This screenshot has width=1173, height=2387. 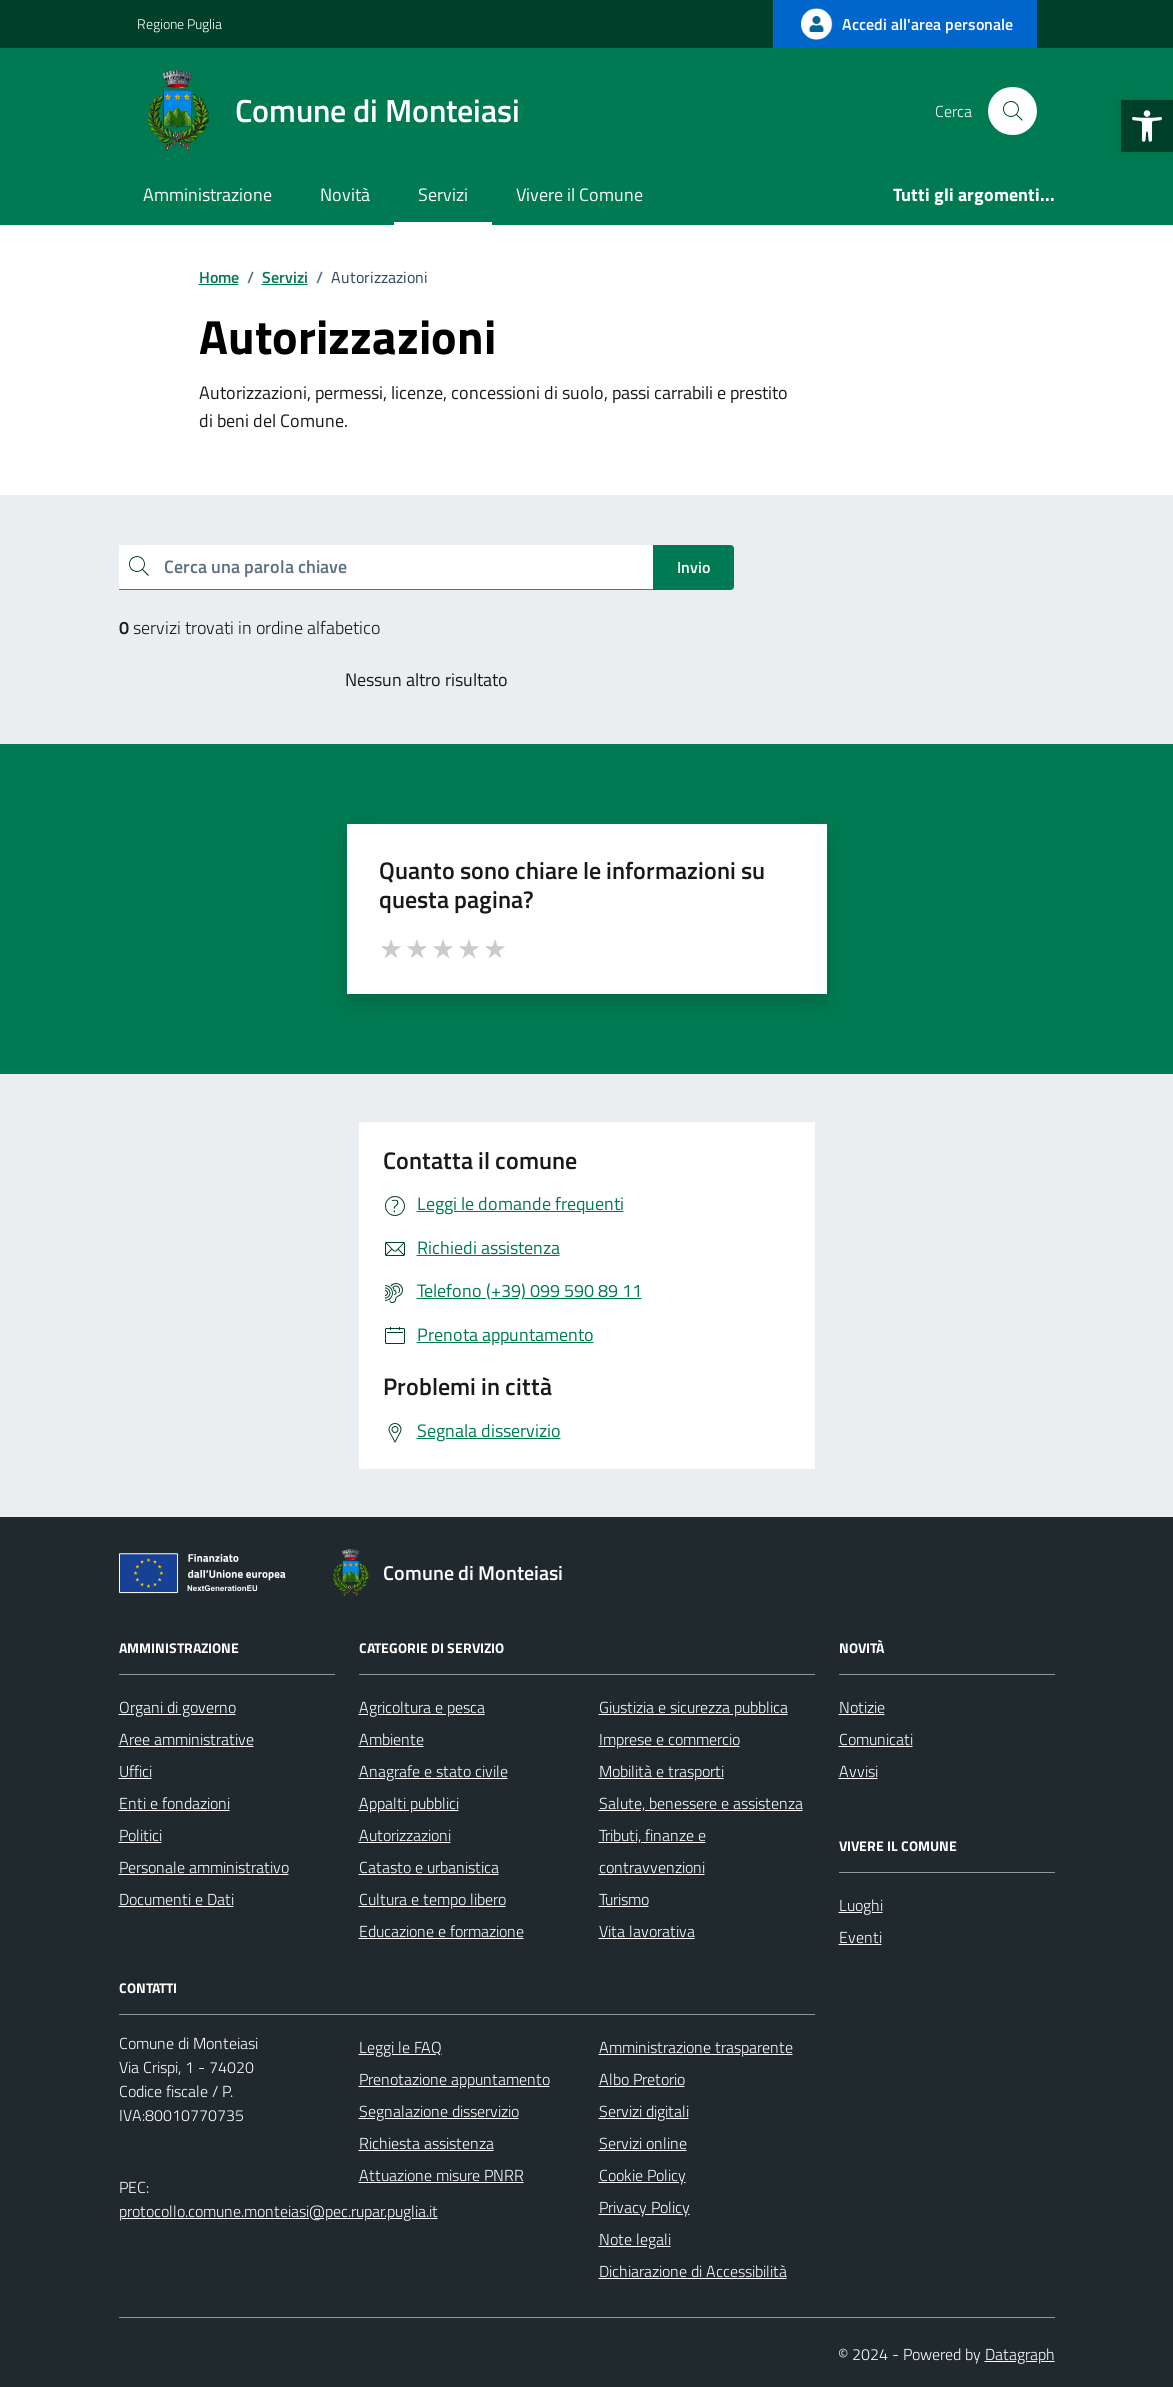 I want to click on Agricoltura e pesca, so click(x=422, y=1707).